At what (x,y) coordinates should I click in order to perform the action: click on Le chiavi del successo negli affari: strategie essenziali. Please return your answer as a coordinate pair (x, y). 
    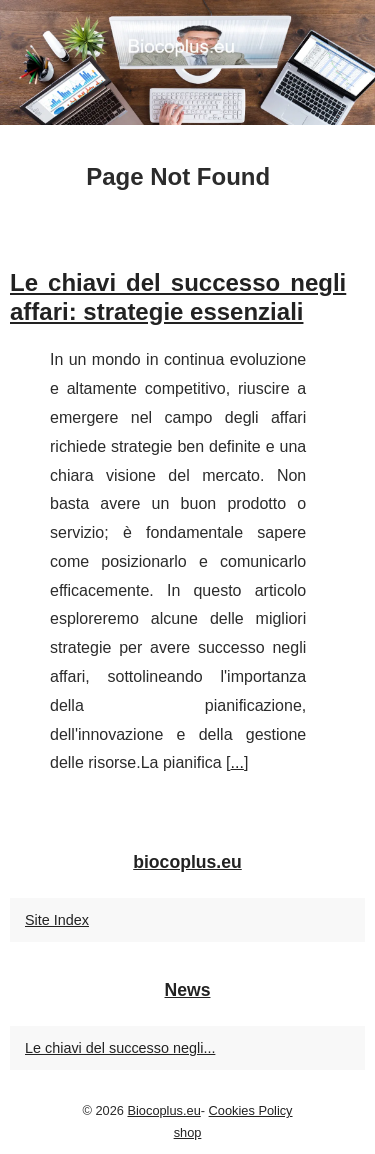
    Looking at the image, I should click on (178, 297).